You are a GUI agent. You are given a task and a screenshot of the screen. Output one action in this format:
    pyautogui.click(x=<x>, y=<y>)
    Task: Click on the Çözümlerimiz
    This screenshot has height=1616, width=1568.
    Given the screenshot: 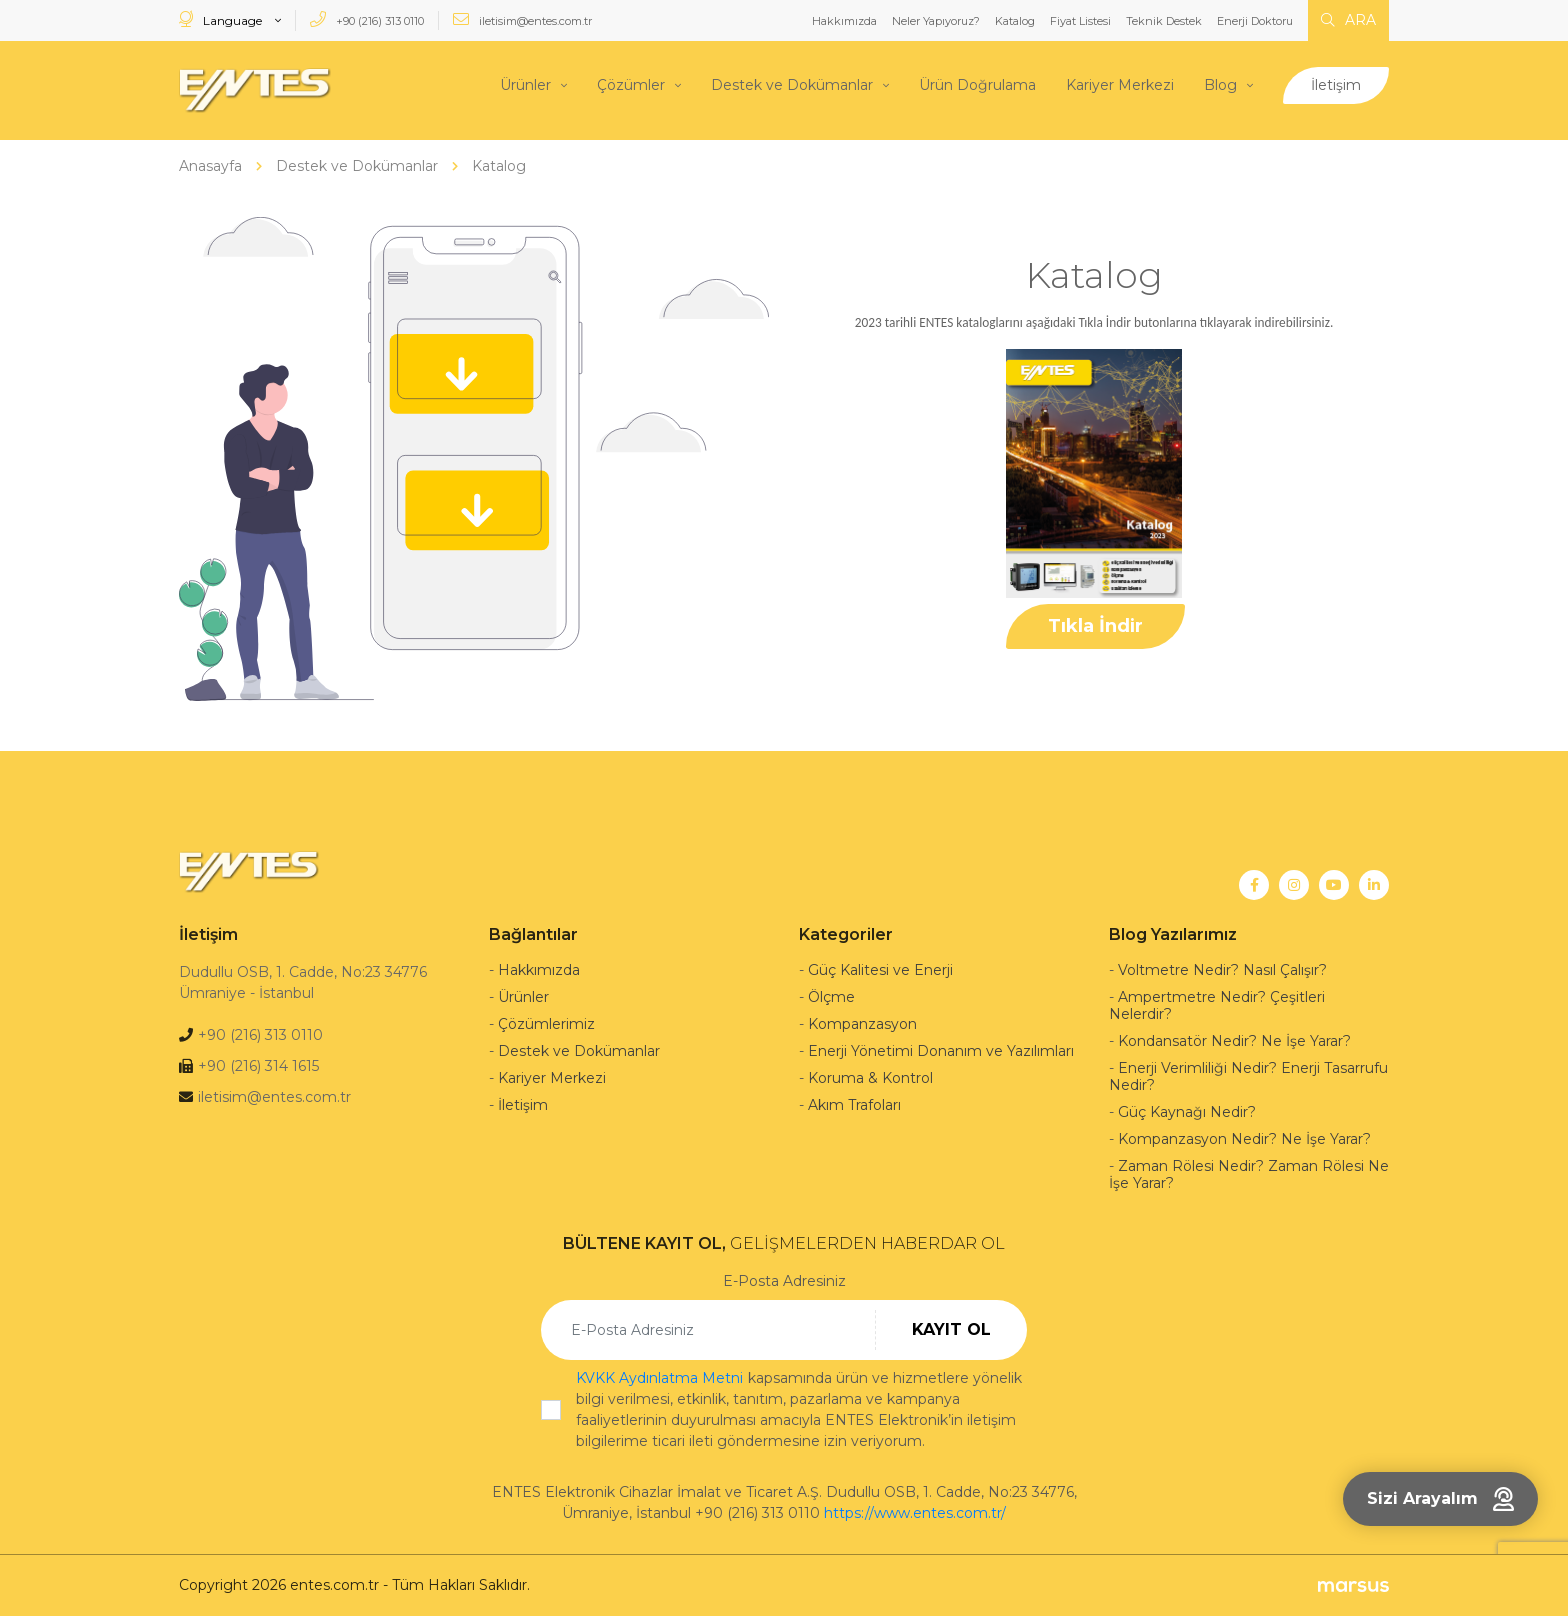 What is the action you would take?
    pyautogui.click(x=546, y=1024)
    